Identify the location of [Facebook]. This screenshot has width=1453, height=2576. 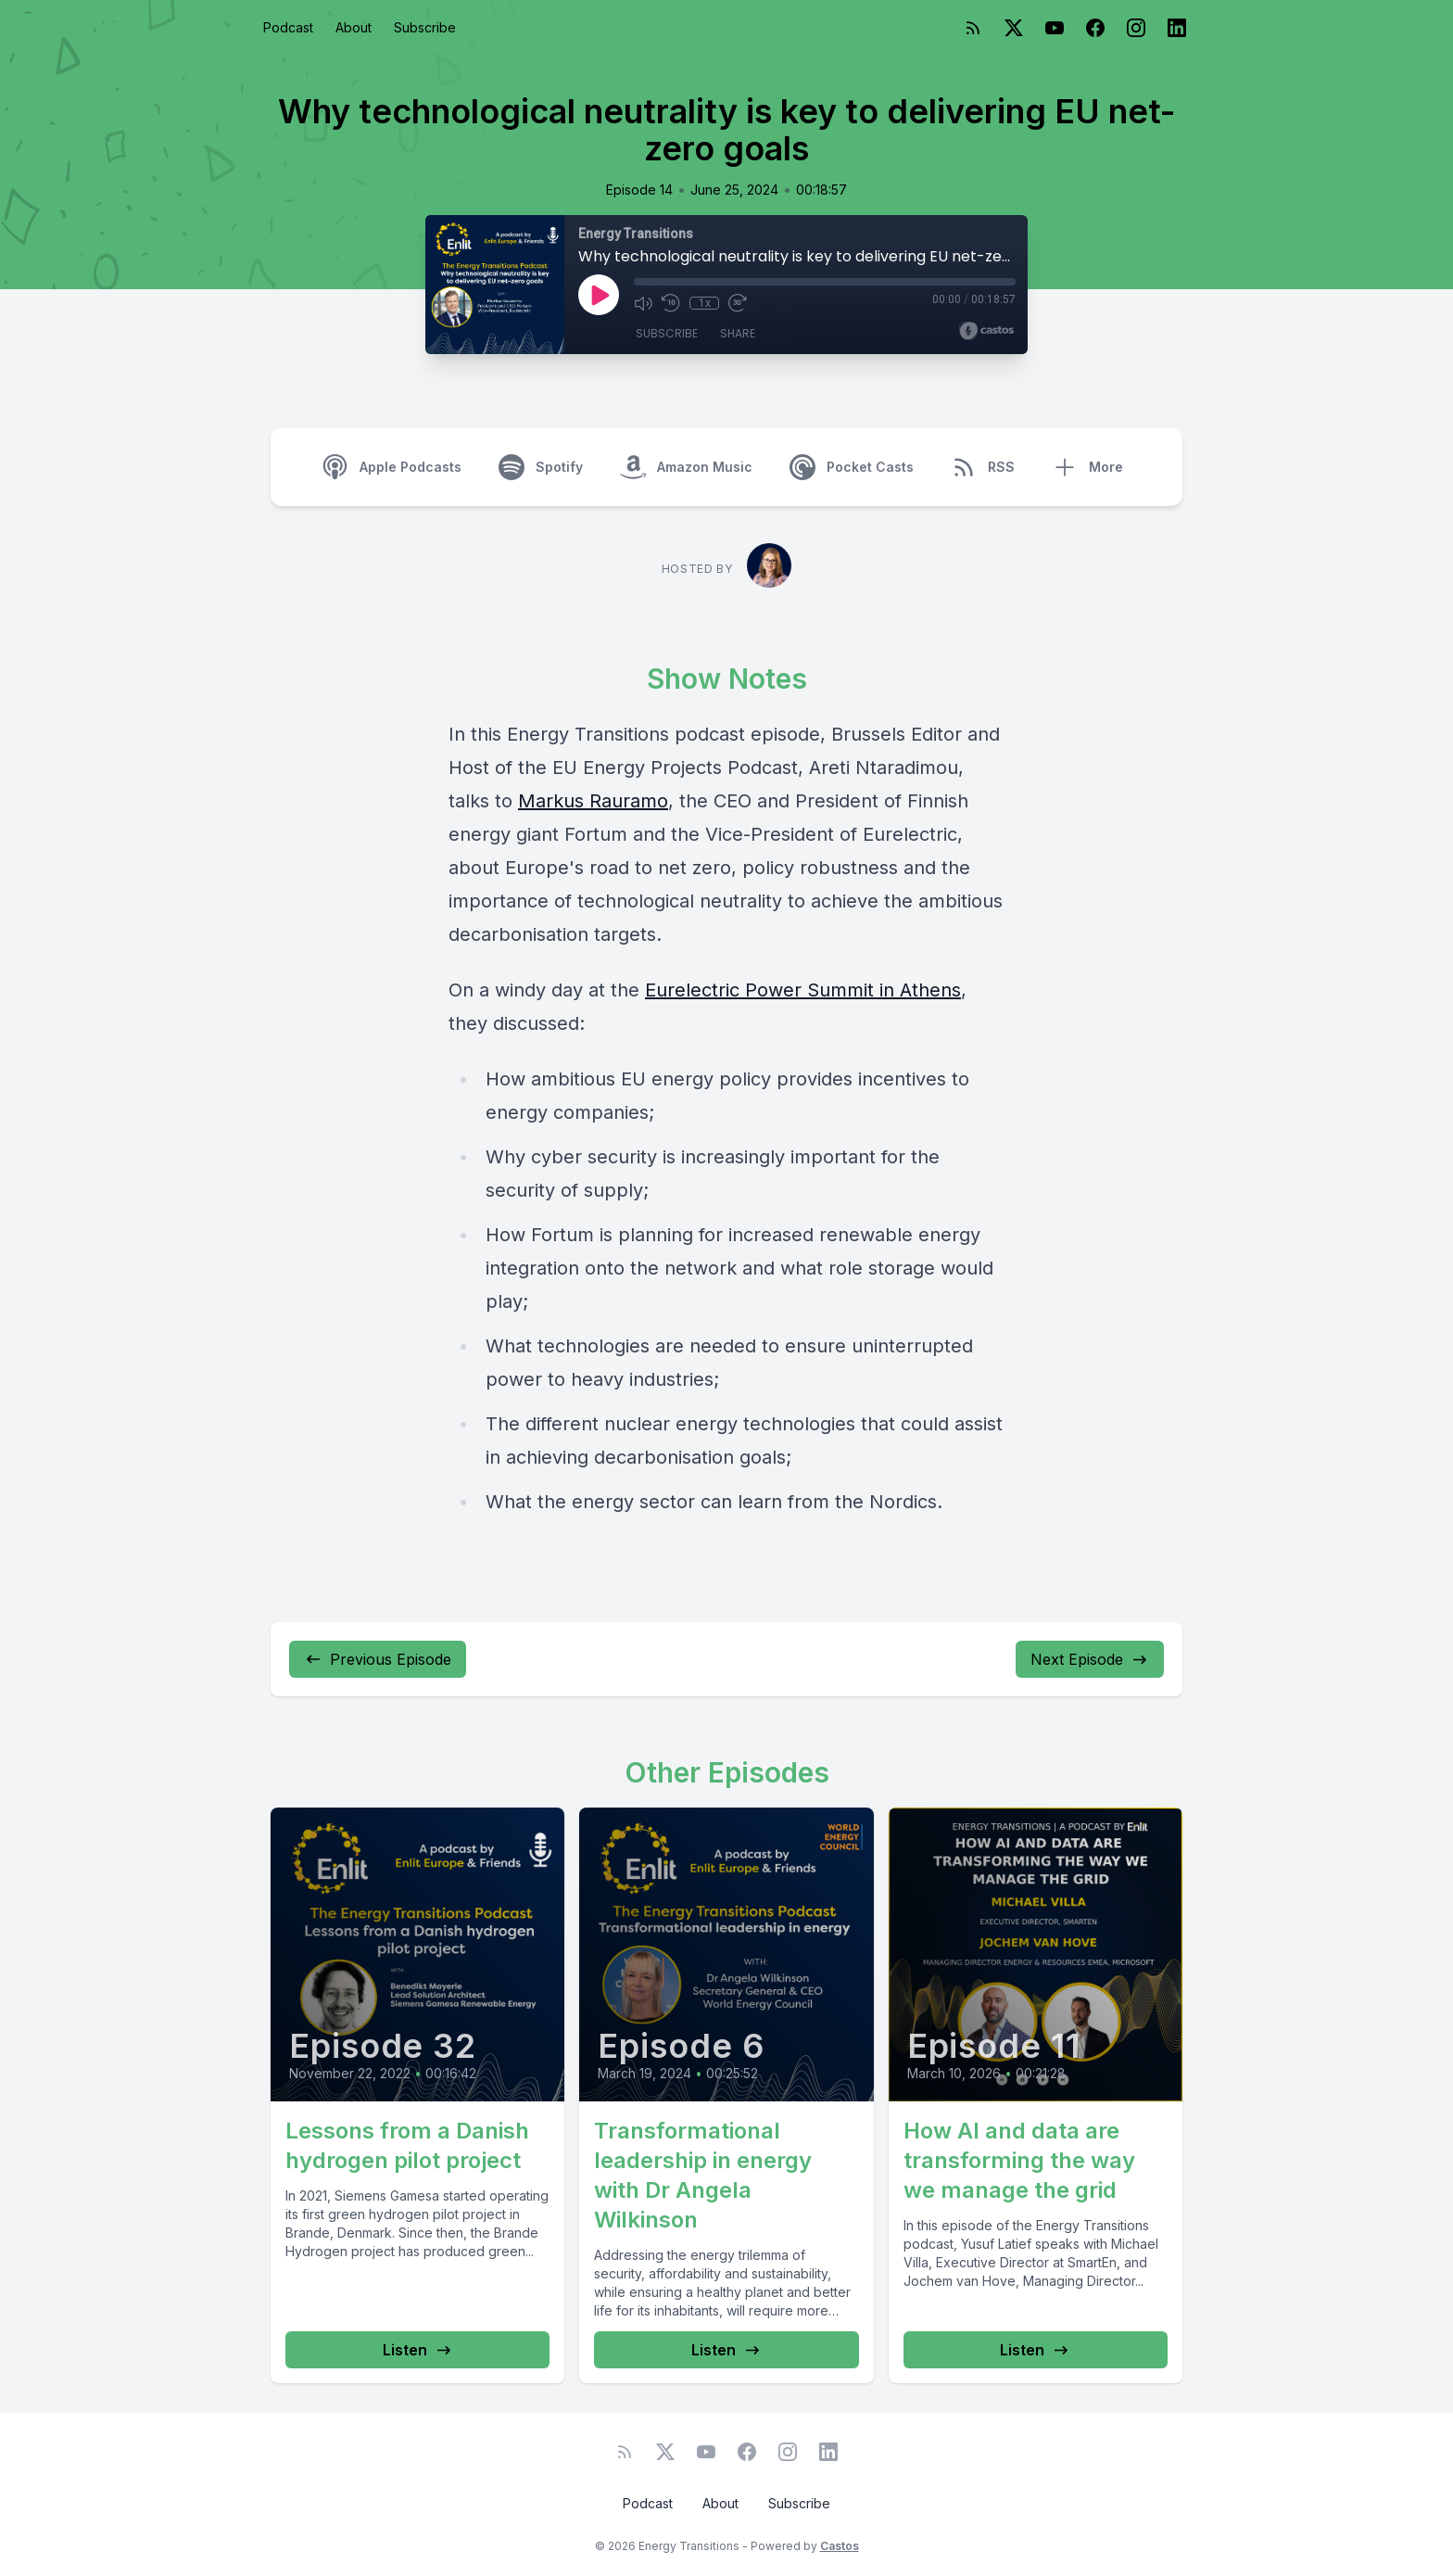
(1095, 27).